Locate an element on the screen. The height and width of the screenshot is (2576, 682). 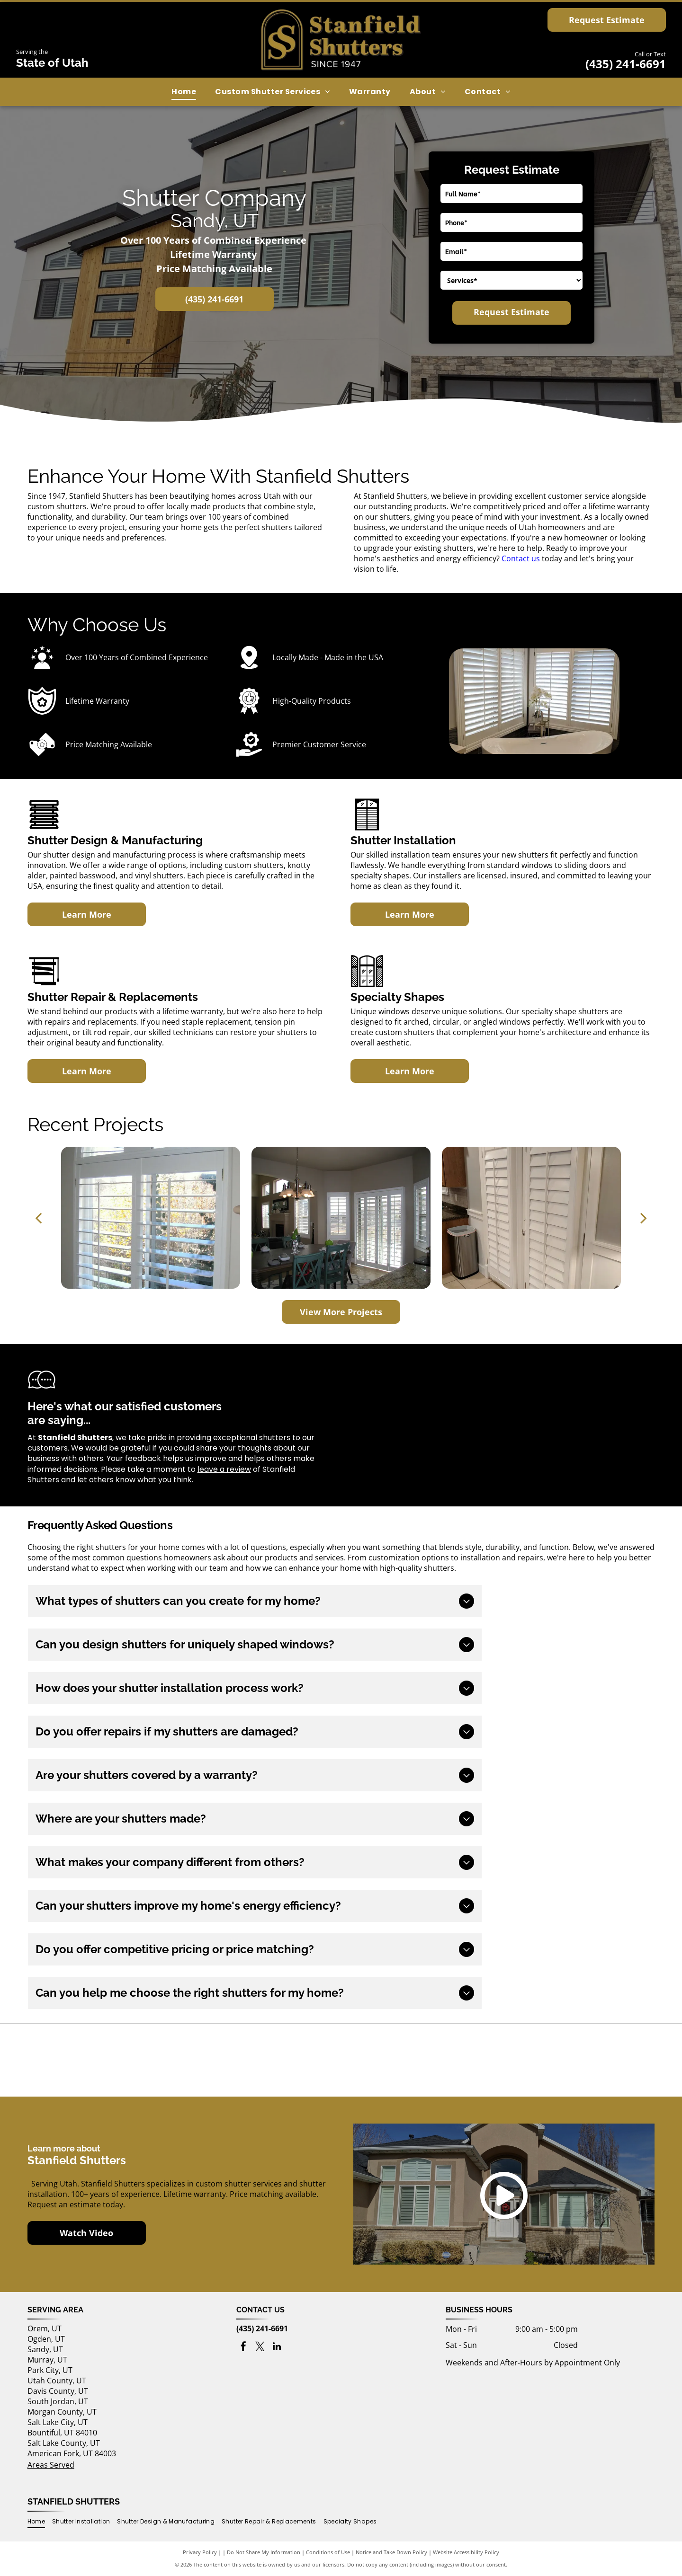
[twitter] is located at coordinates (260, 2347).